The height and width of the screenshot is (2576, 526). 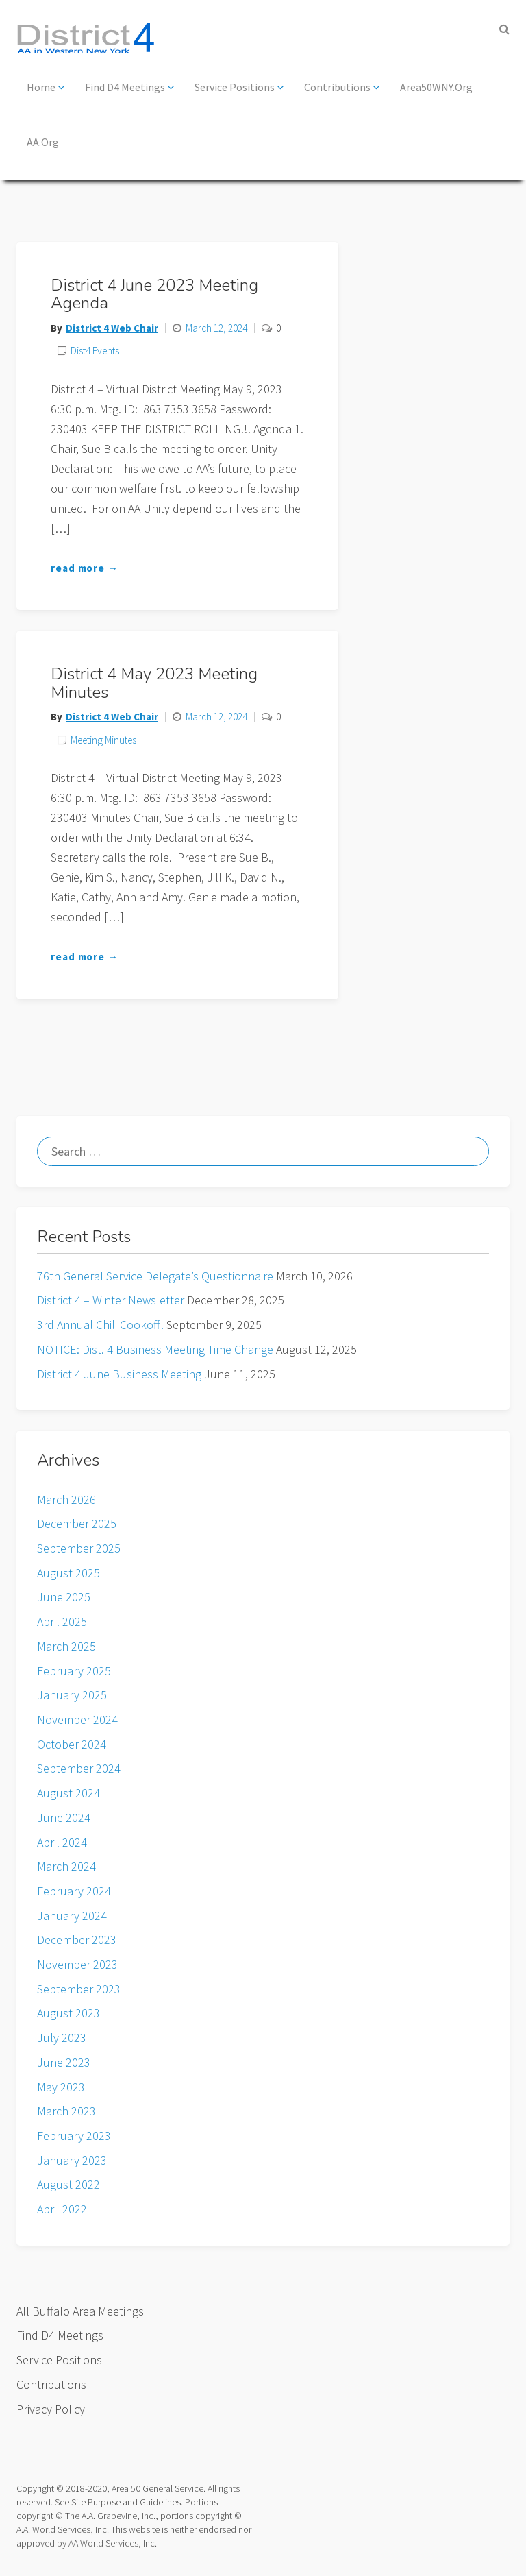 What do you see at coordinates (68, 1793) in the screenshot?
I see `August 2024` at bounding box center [68, 1793].